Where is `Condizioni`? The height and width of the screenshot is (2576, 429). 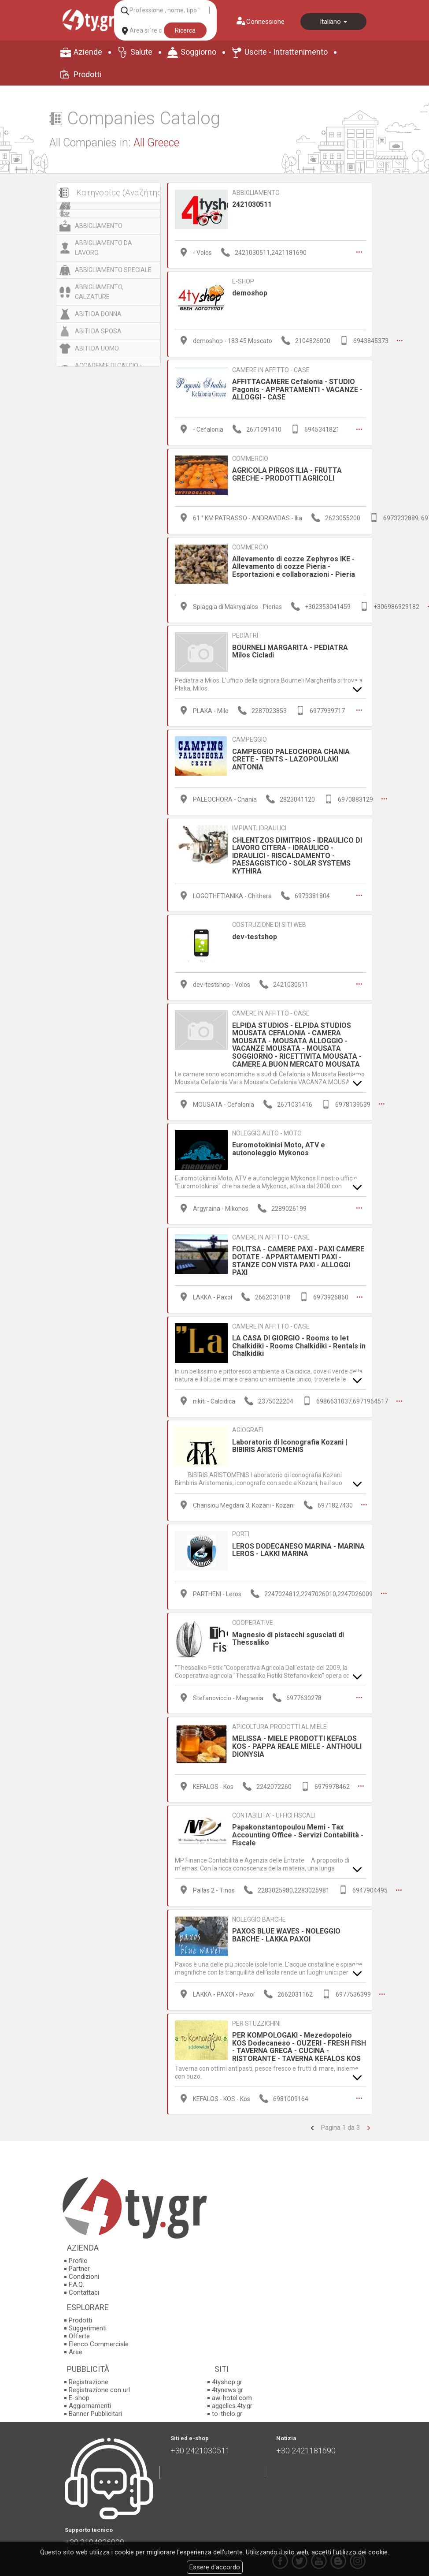
Condizioni is located at coordinates (84, 2270).